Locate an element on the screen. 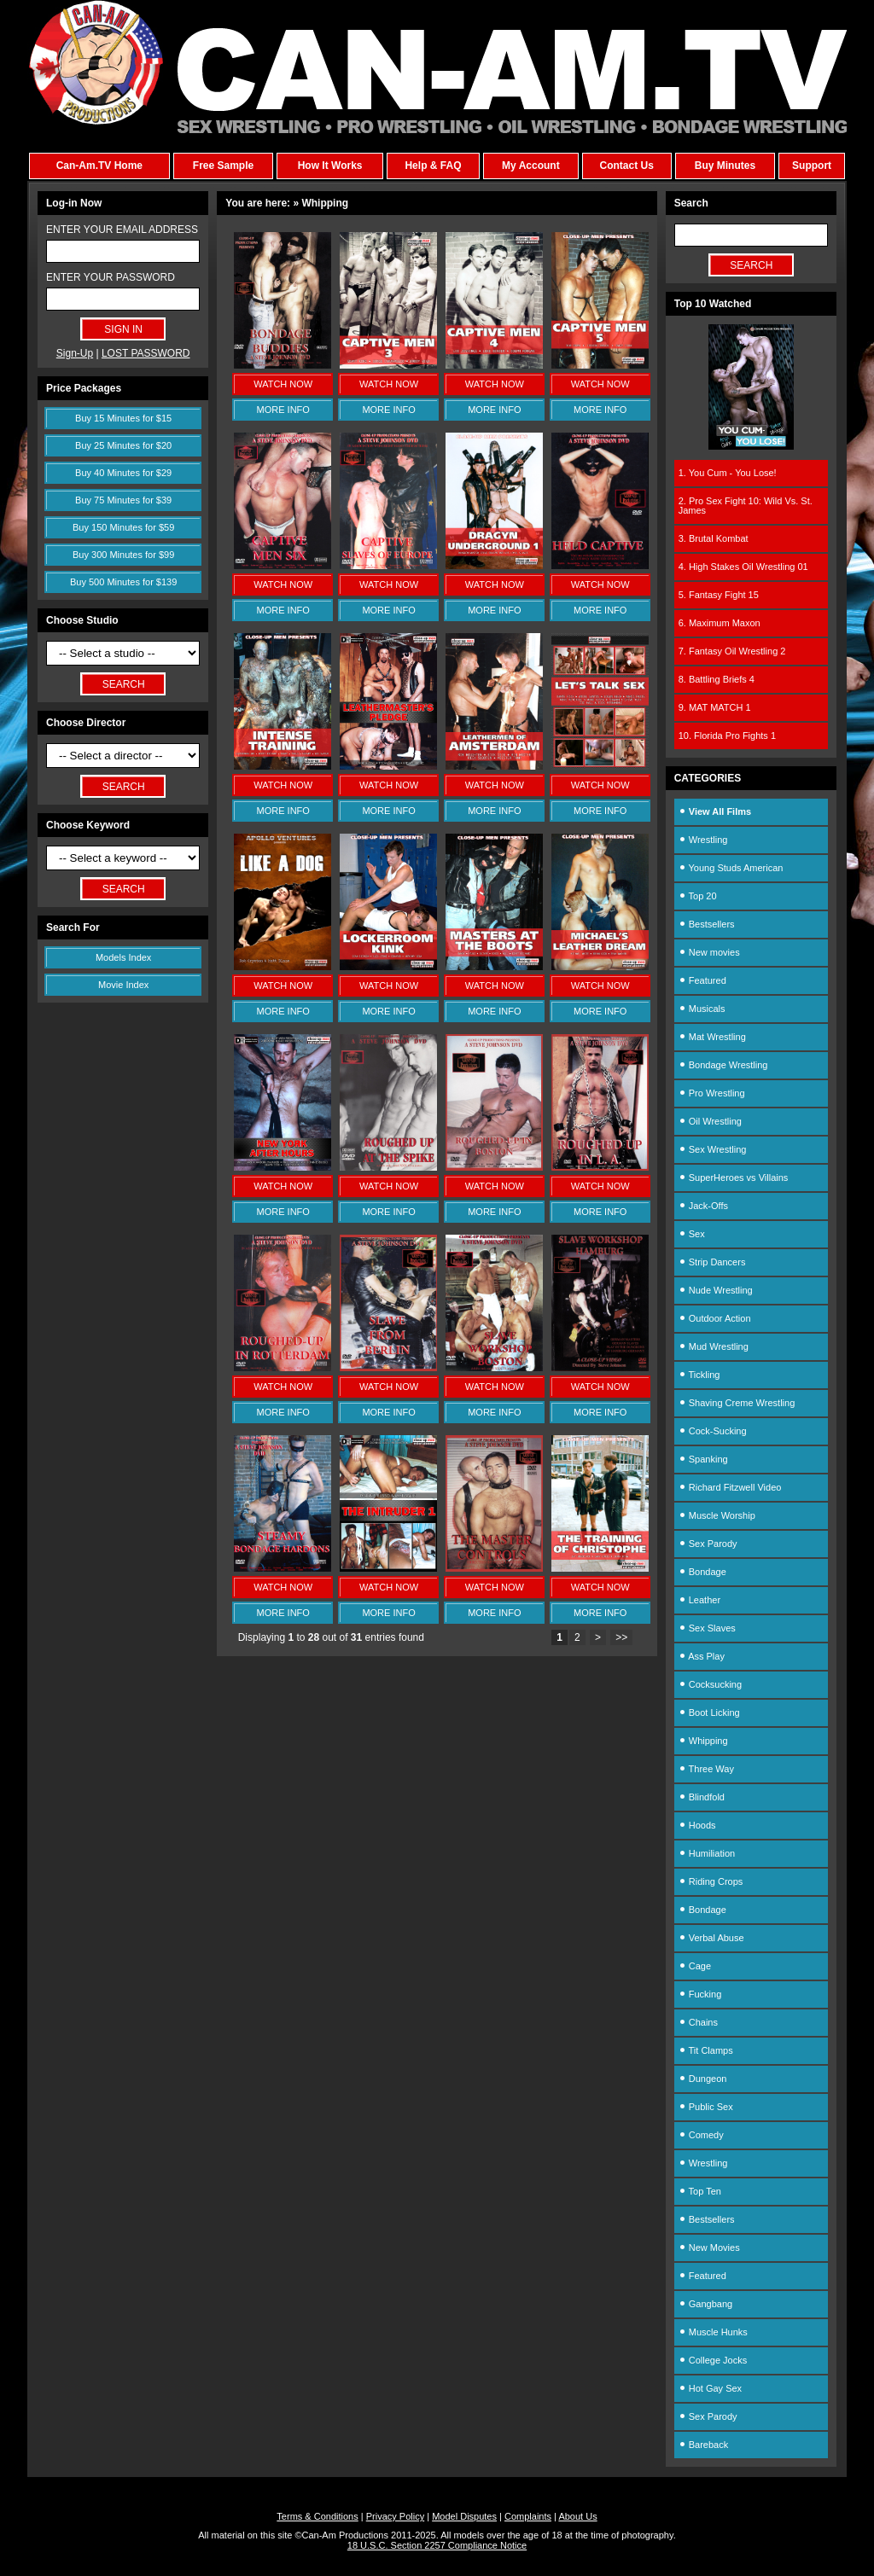  6. Maximum Maxon is located at coordinates (719, 623).